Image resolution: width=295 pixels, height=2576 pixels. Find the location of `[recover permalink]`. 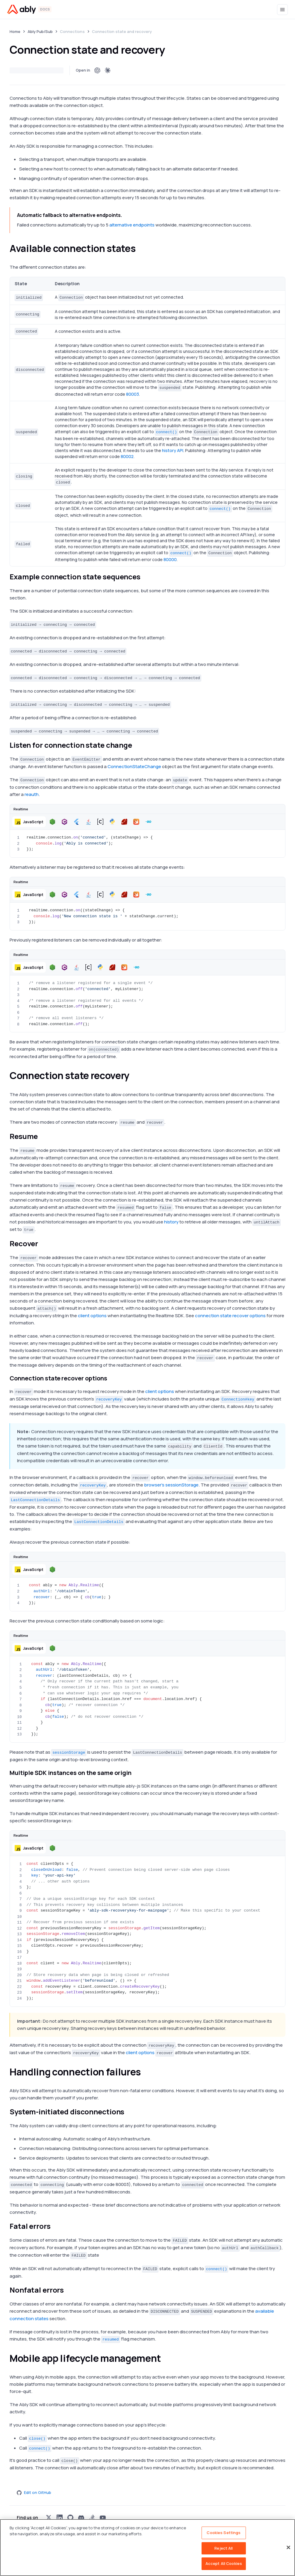

[recover permalink] is located at coordinates (43, 1243).